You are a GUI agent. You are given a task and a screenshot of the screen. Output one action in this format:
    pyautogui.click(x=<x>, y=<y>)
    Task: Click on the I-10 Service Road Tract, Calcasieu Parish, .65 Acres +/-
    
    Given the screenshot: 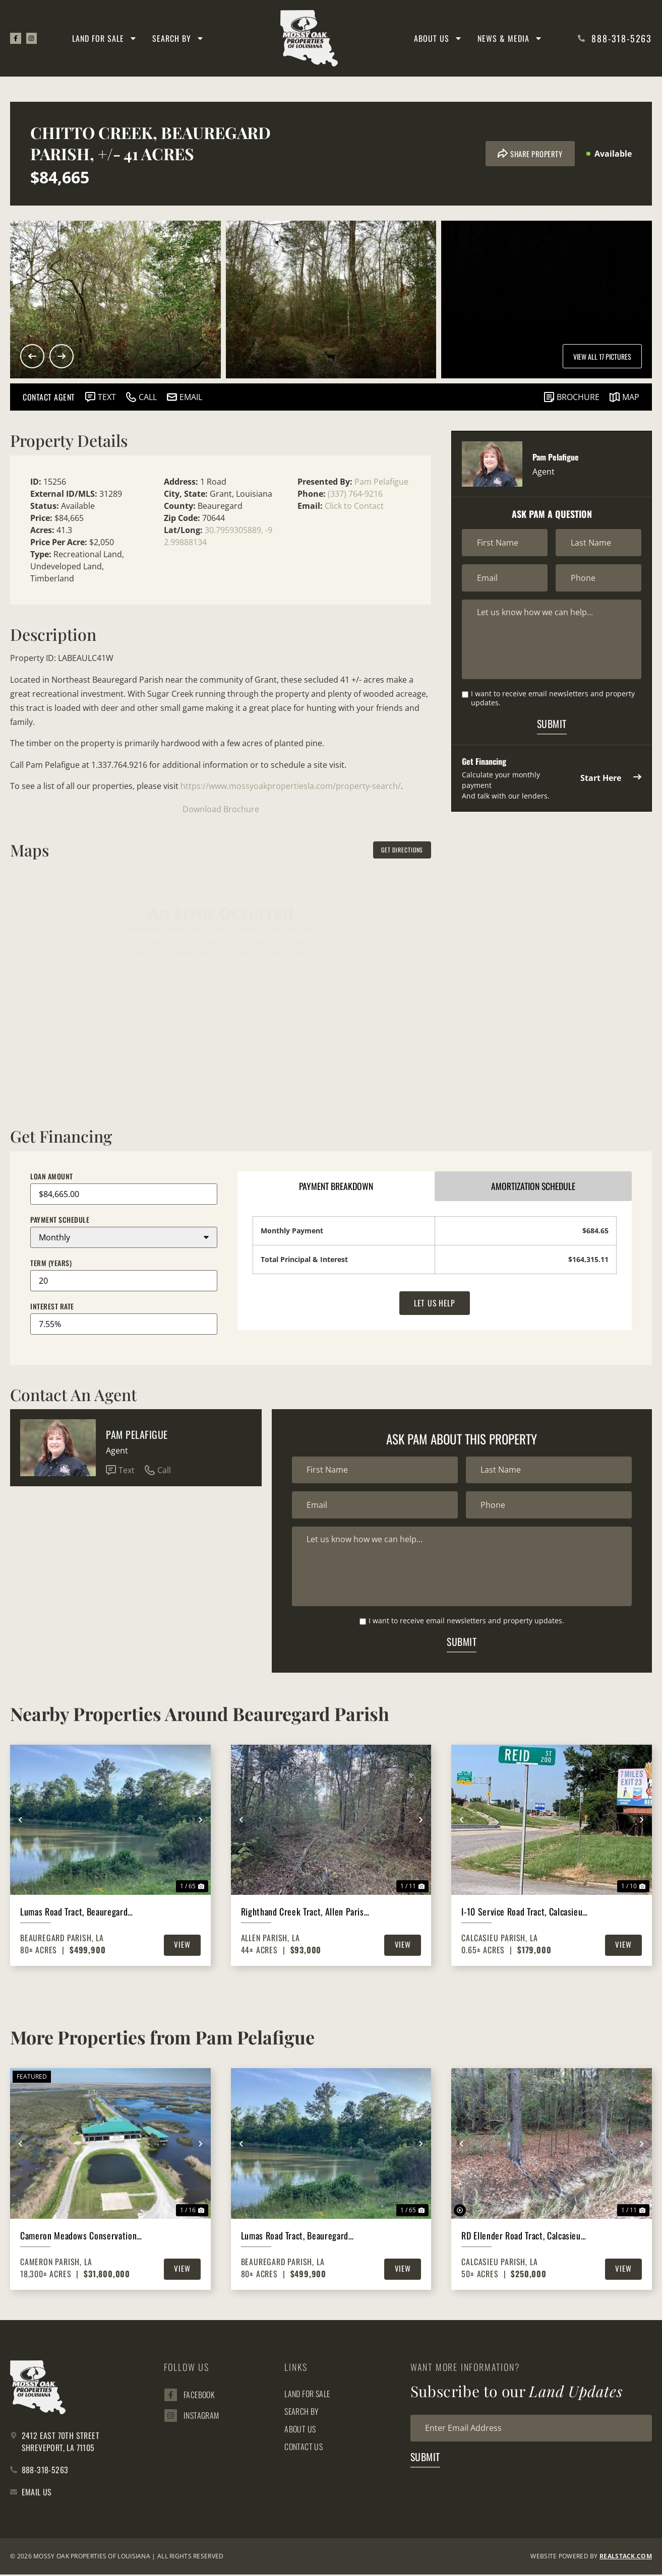 What is the action you would take?
    pyautogui.click(x=521, y=1913)
    